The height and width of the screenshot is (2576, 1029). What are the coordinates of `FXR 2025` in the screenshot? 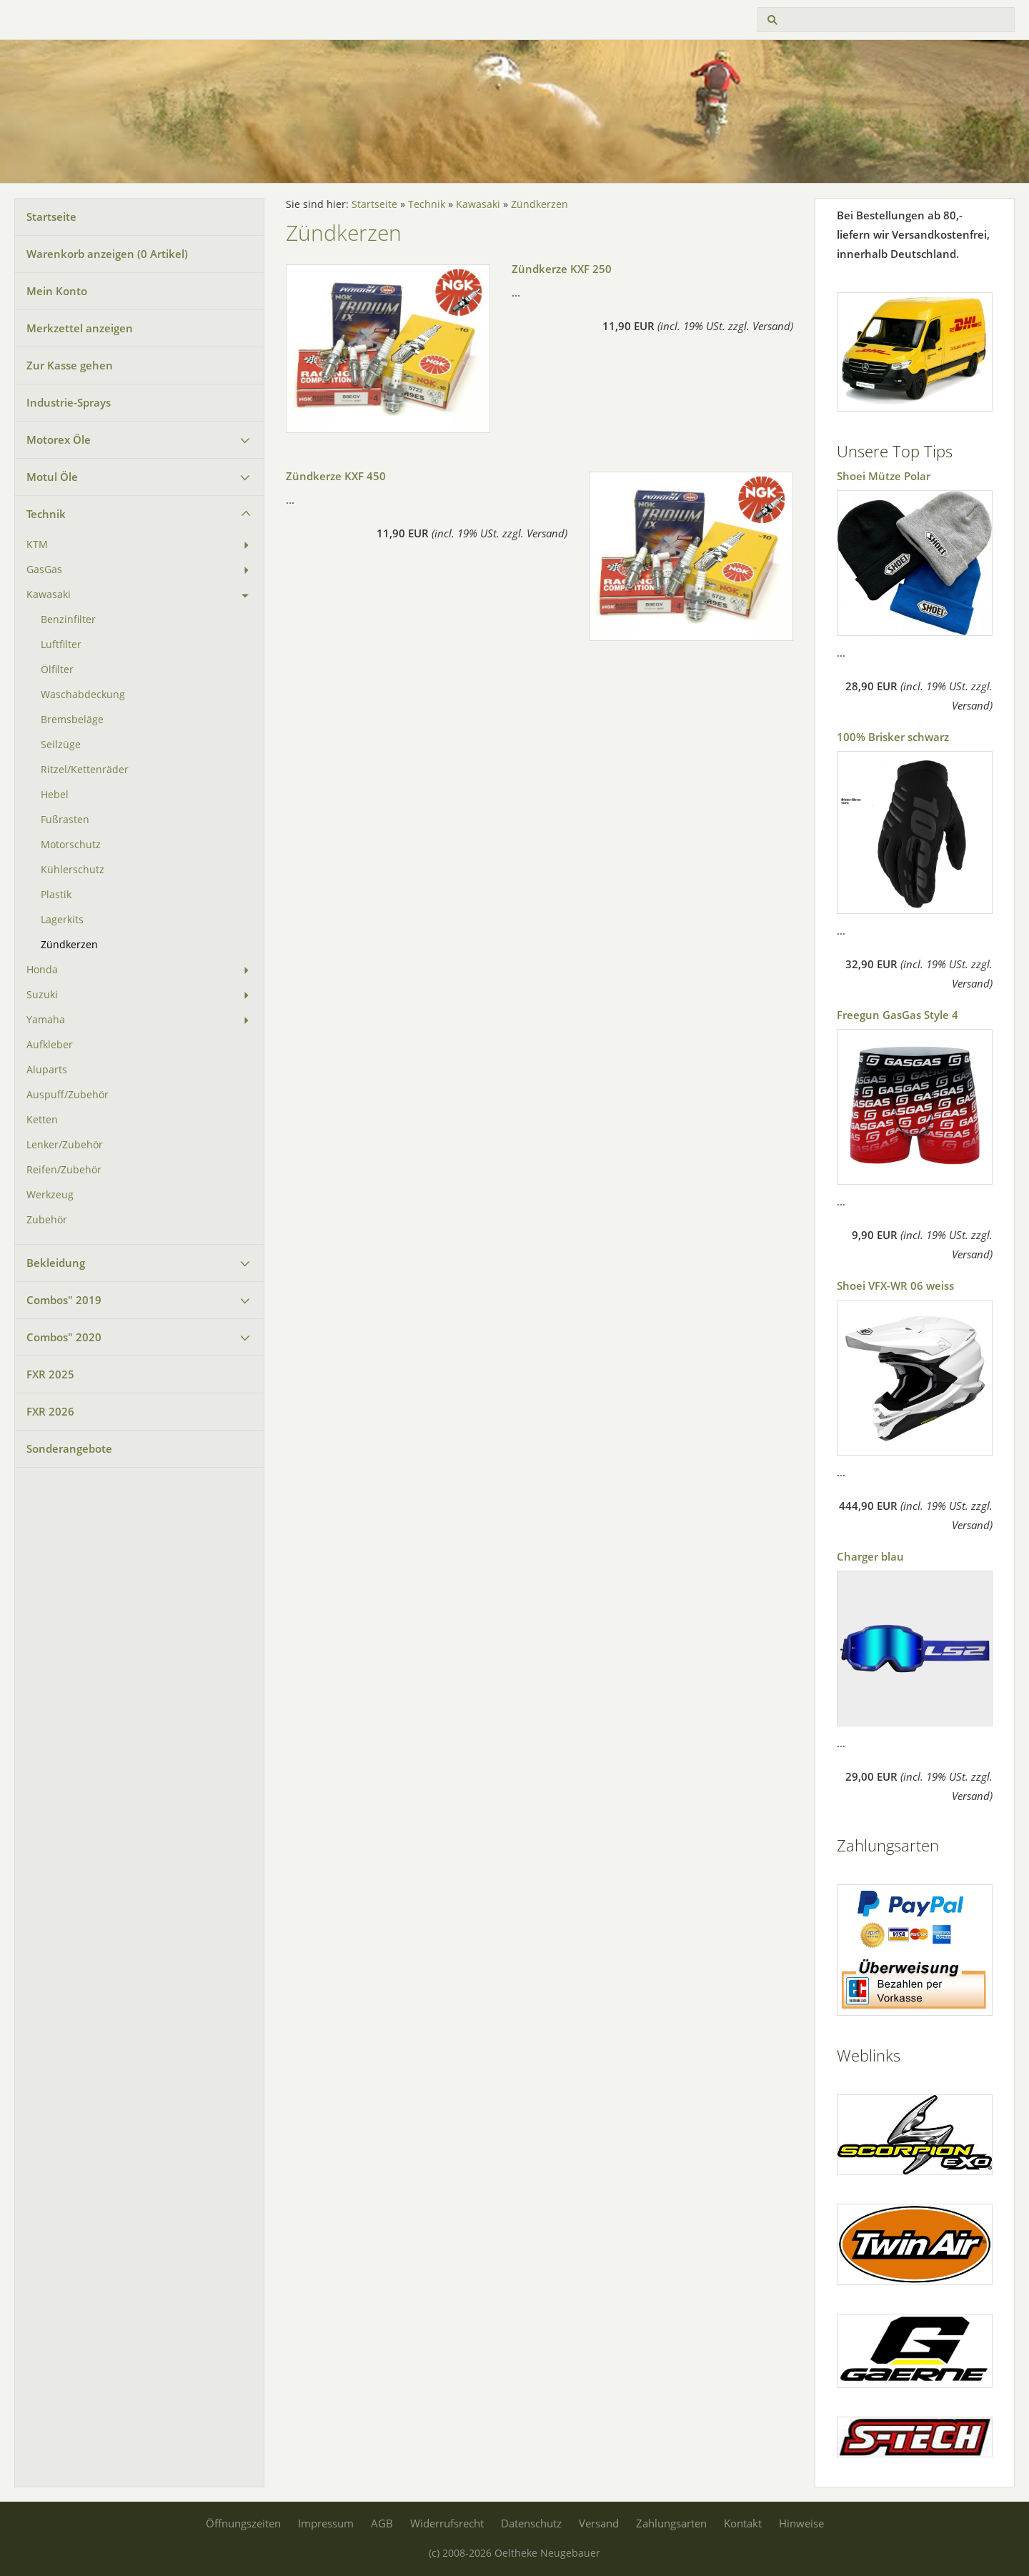 It's located at (50, 1374).